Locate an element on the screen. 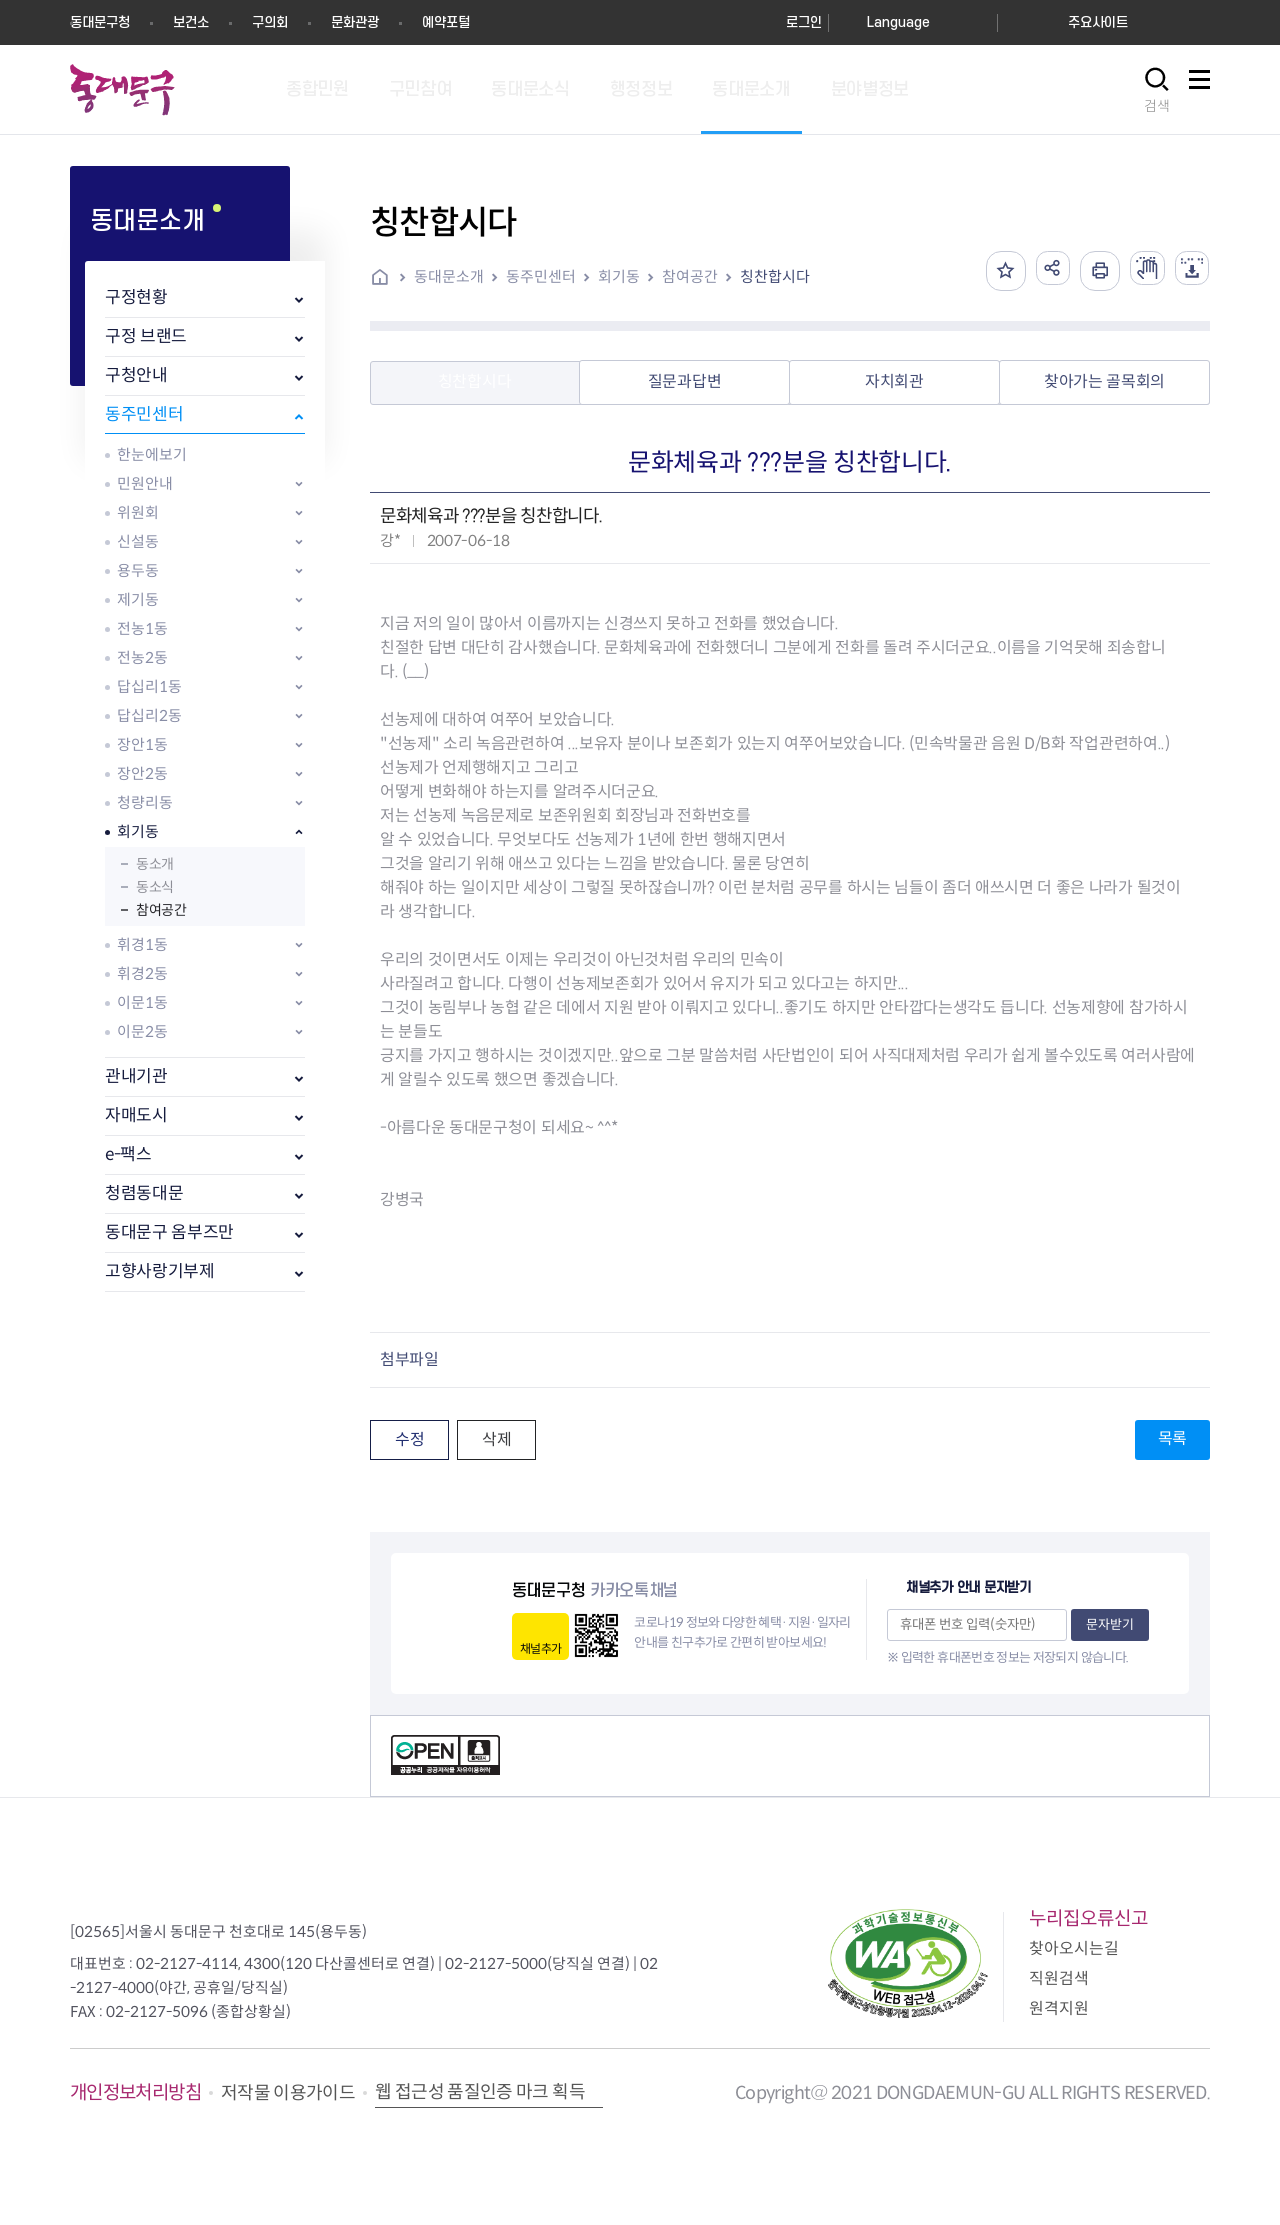  구정현황 is located at coordinates (136, 297).